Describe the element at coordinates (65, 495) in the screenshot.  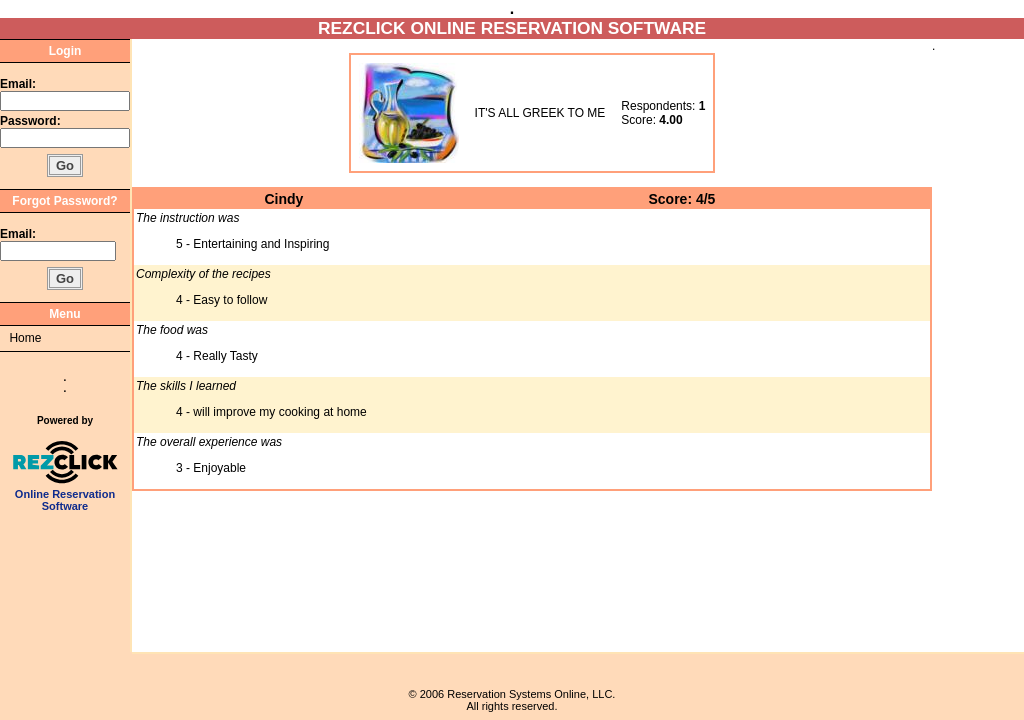
I see `Online Reservation Software` at that location.